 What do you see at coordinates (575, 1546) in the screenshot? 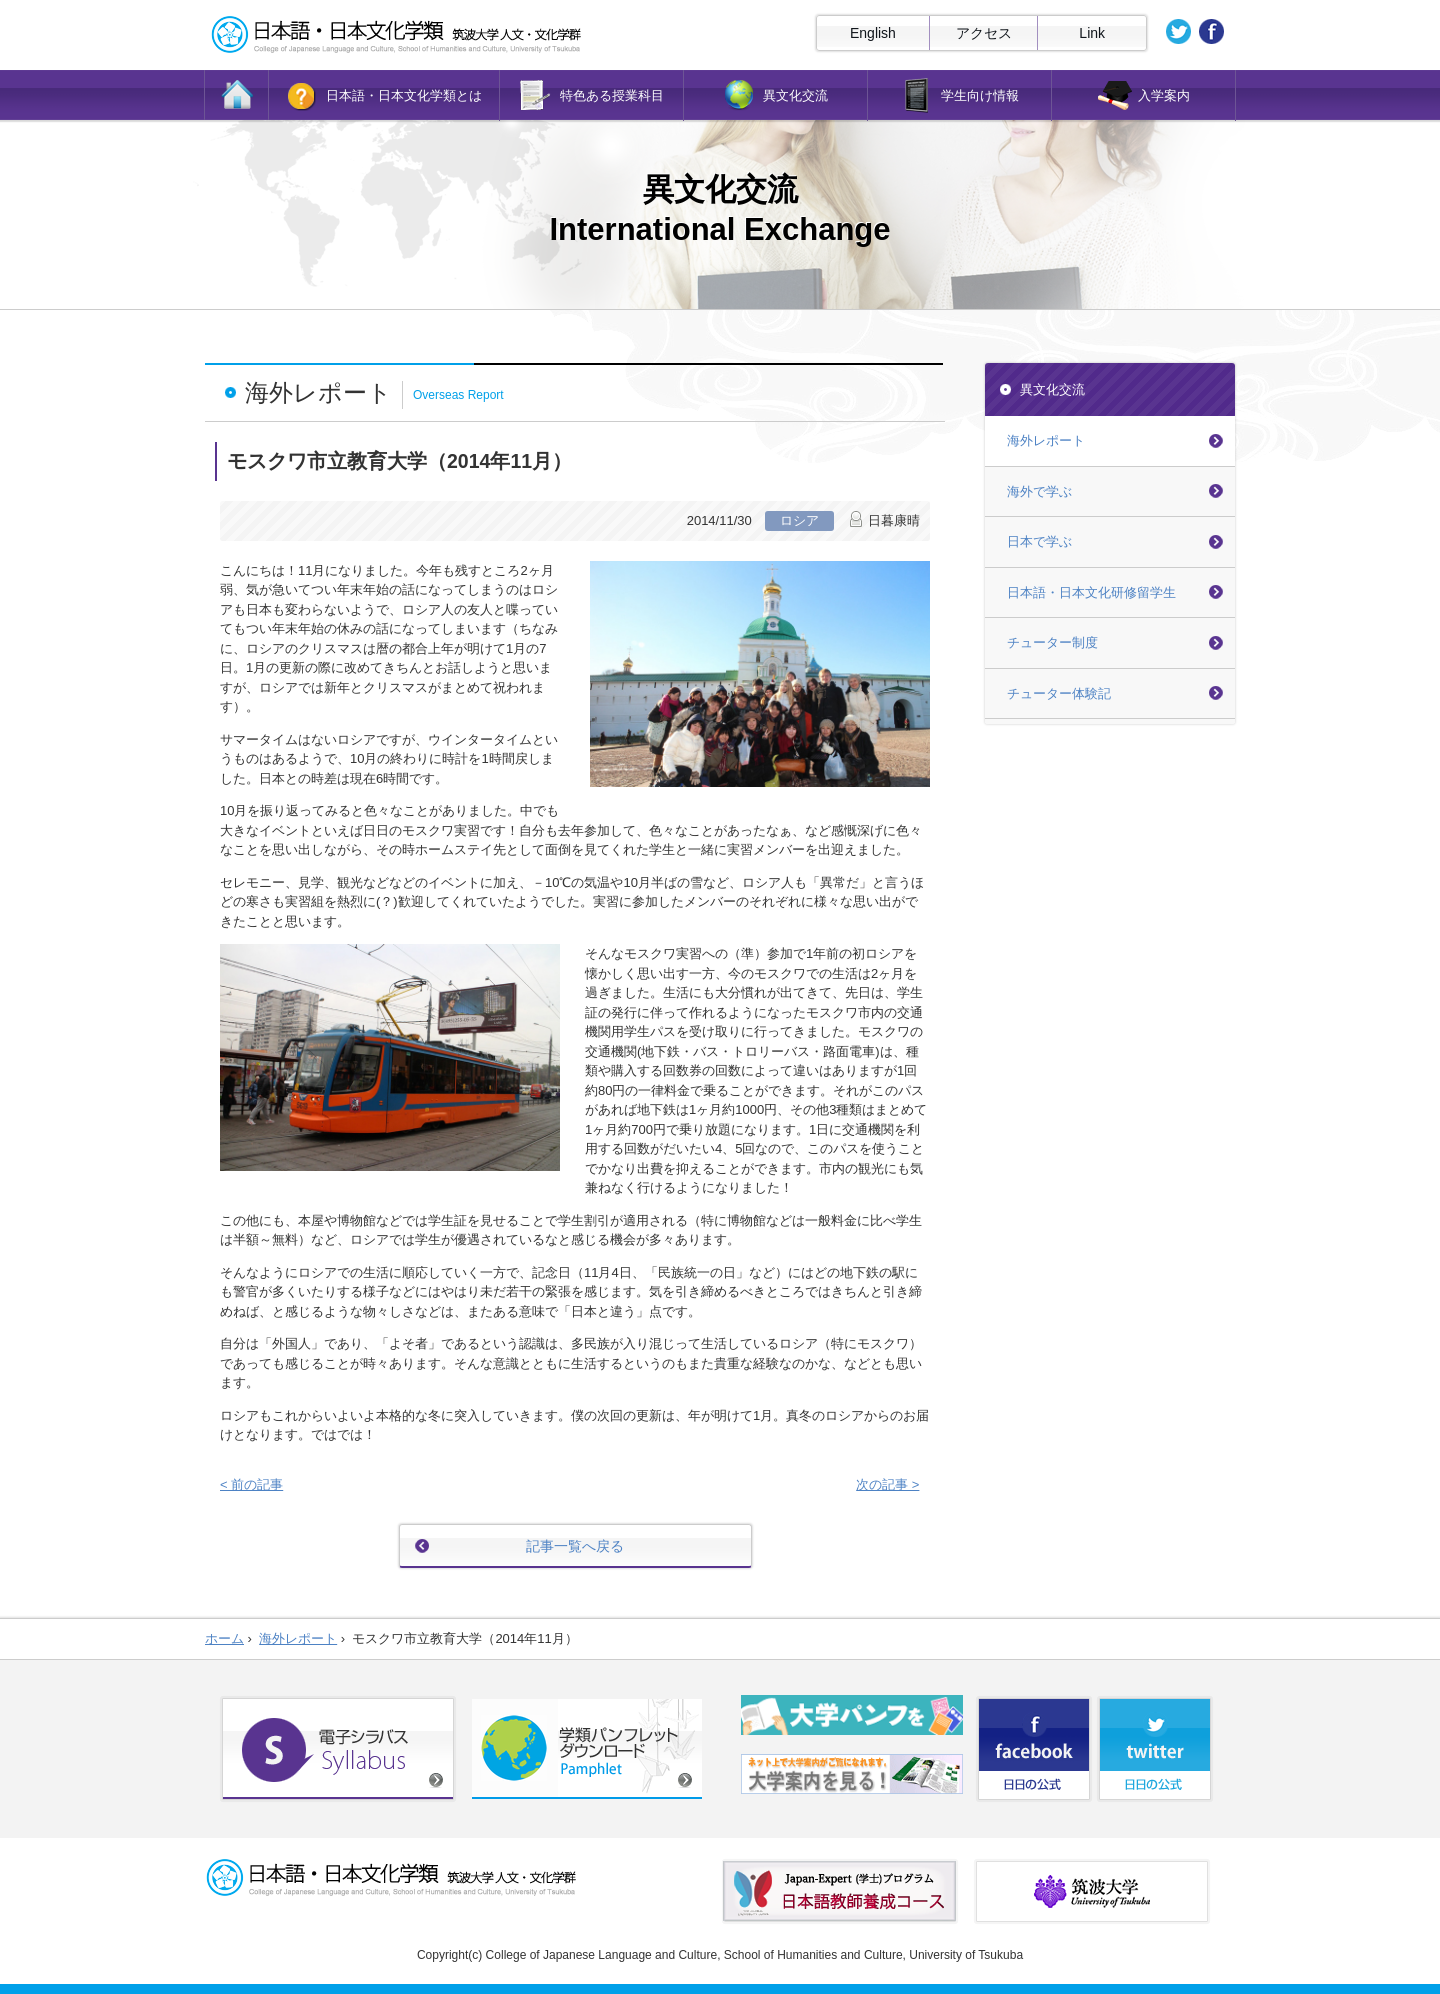
I see `記事一覧へ戻る` at bounding box center [575, 1546].